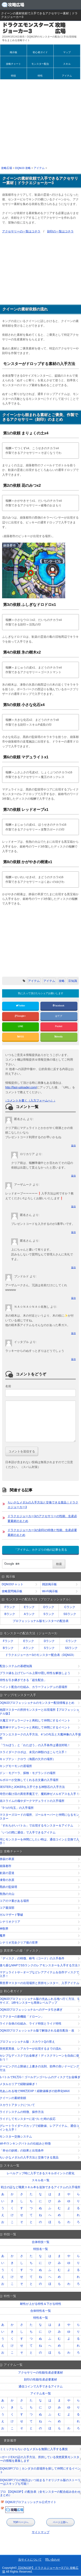 This screenshot has width=81, height=2576. Describe the element at coordinates (59, 1005) in the screenshot. I see `Facebook` at that location.